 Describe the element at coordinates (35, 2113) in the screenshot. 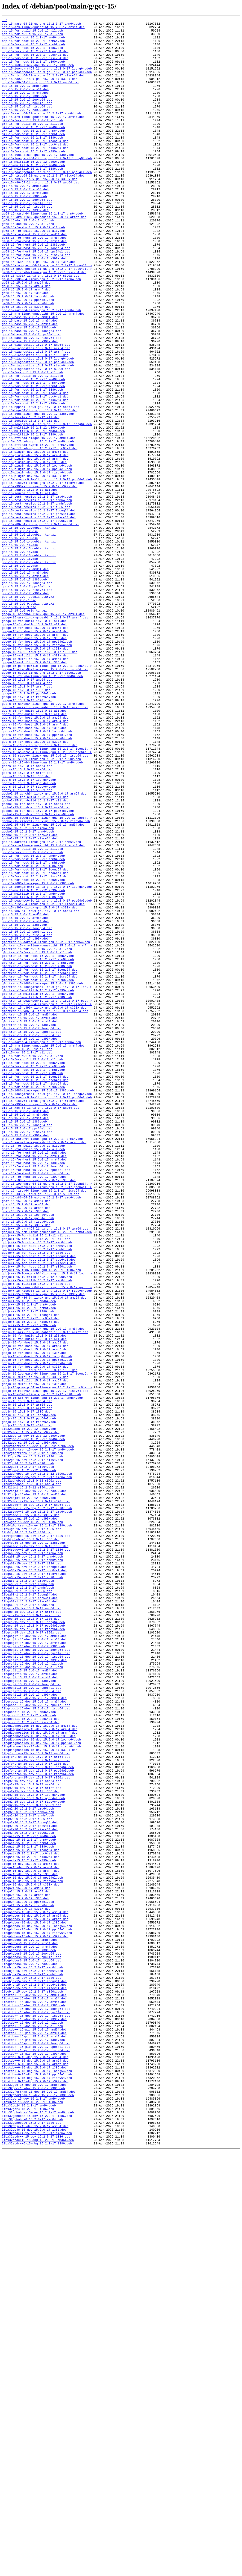

I see `libgfortran-15-dev_15.2.0-17_i386.deb` at that location.